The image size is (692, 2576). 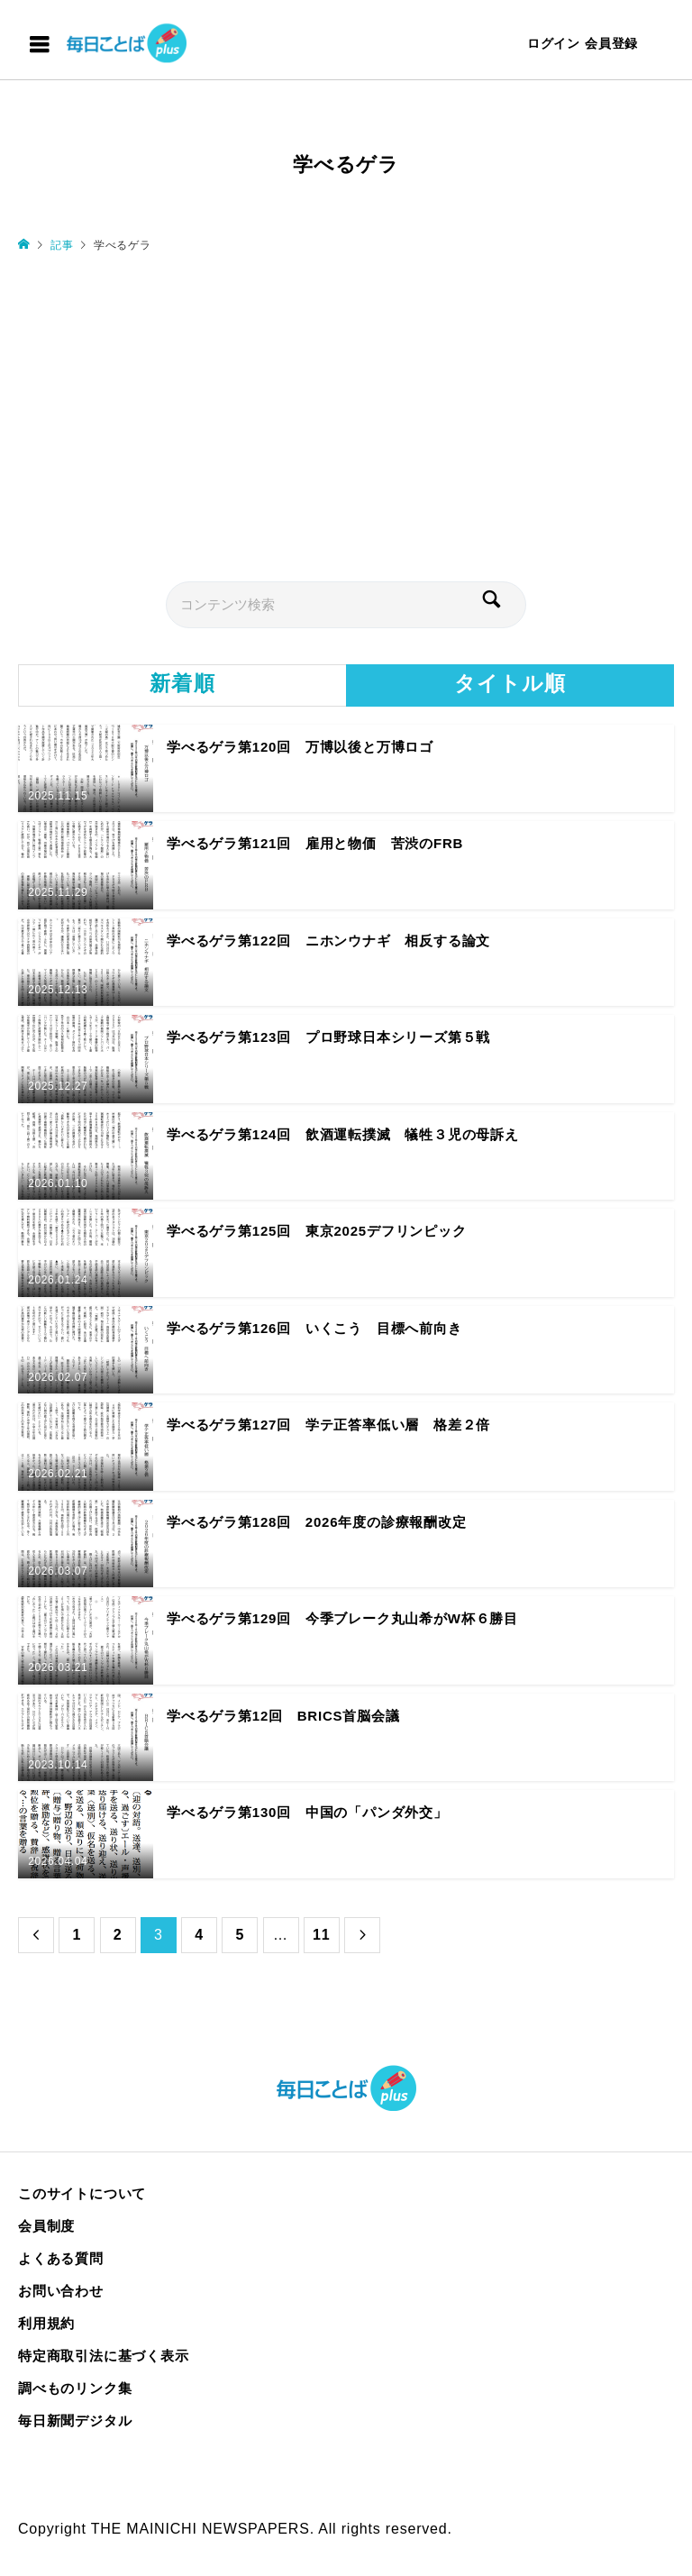 I want to click on このサイトについて, so click(x=82, y=2193).